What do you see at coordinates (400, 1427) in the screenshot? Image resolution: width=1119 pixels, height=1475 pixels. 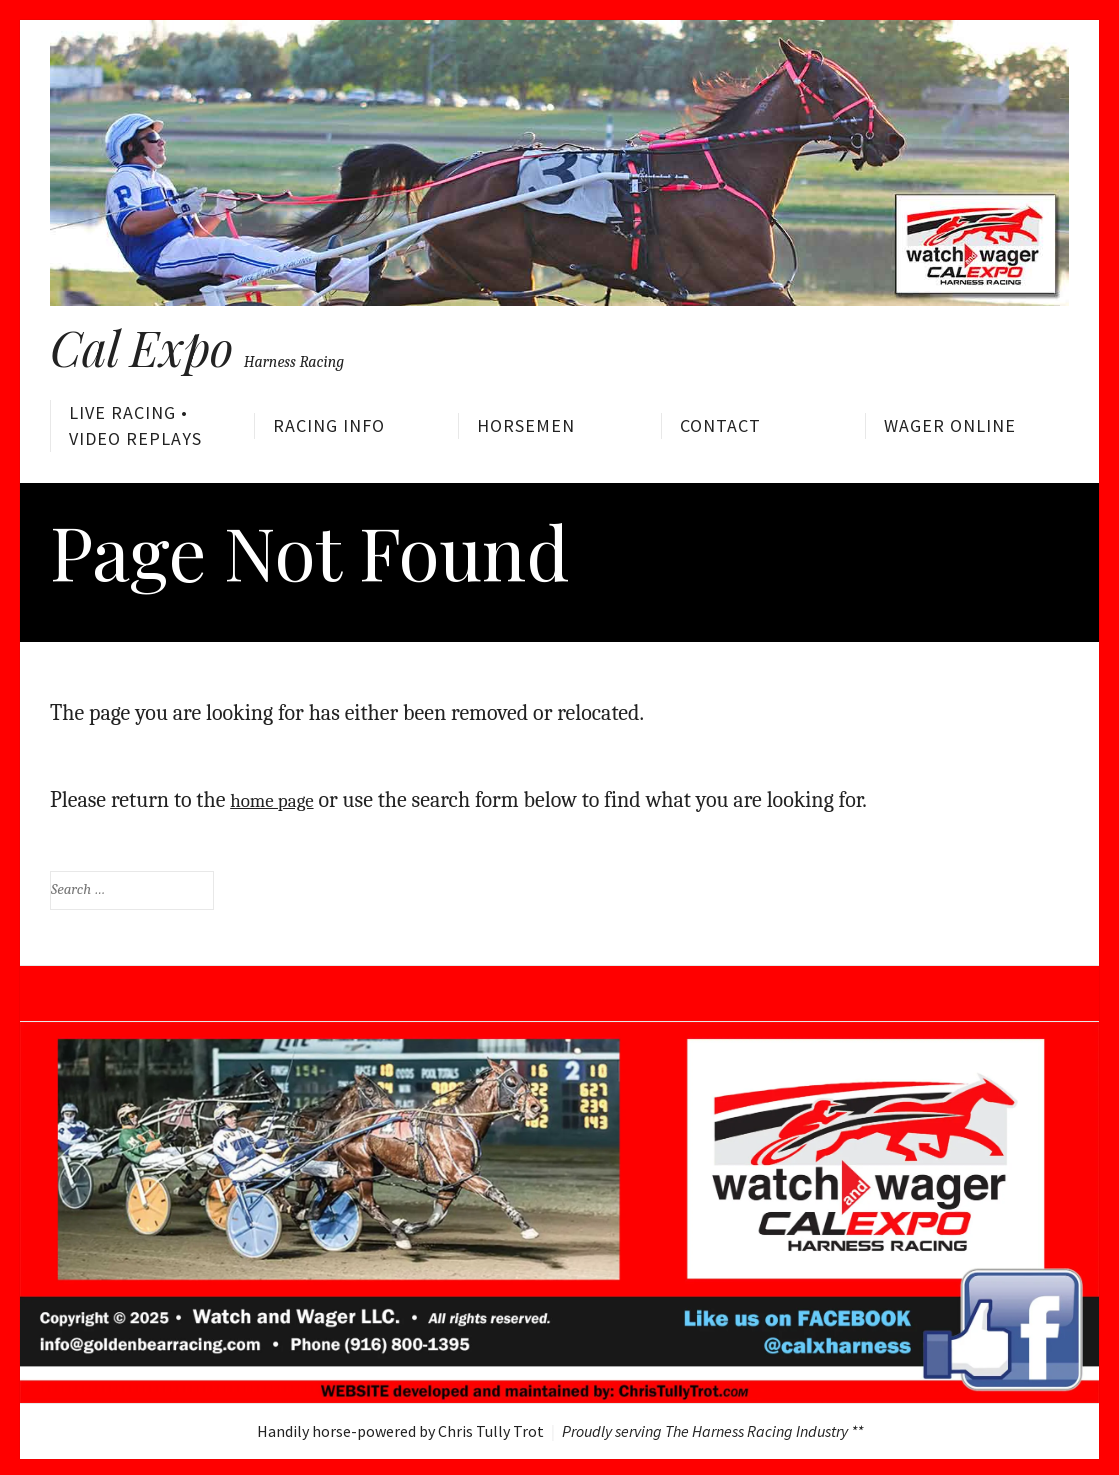 I see `Handily horse-powered by Chris Tully Trot` at bounding box center [400, 1427].